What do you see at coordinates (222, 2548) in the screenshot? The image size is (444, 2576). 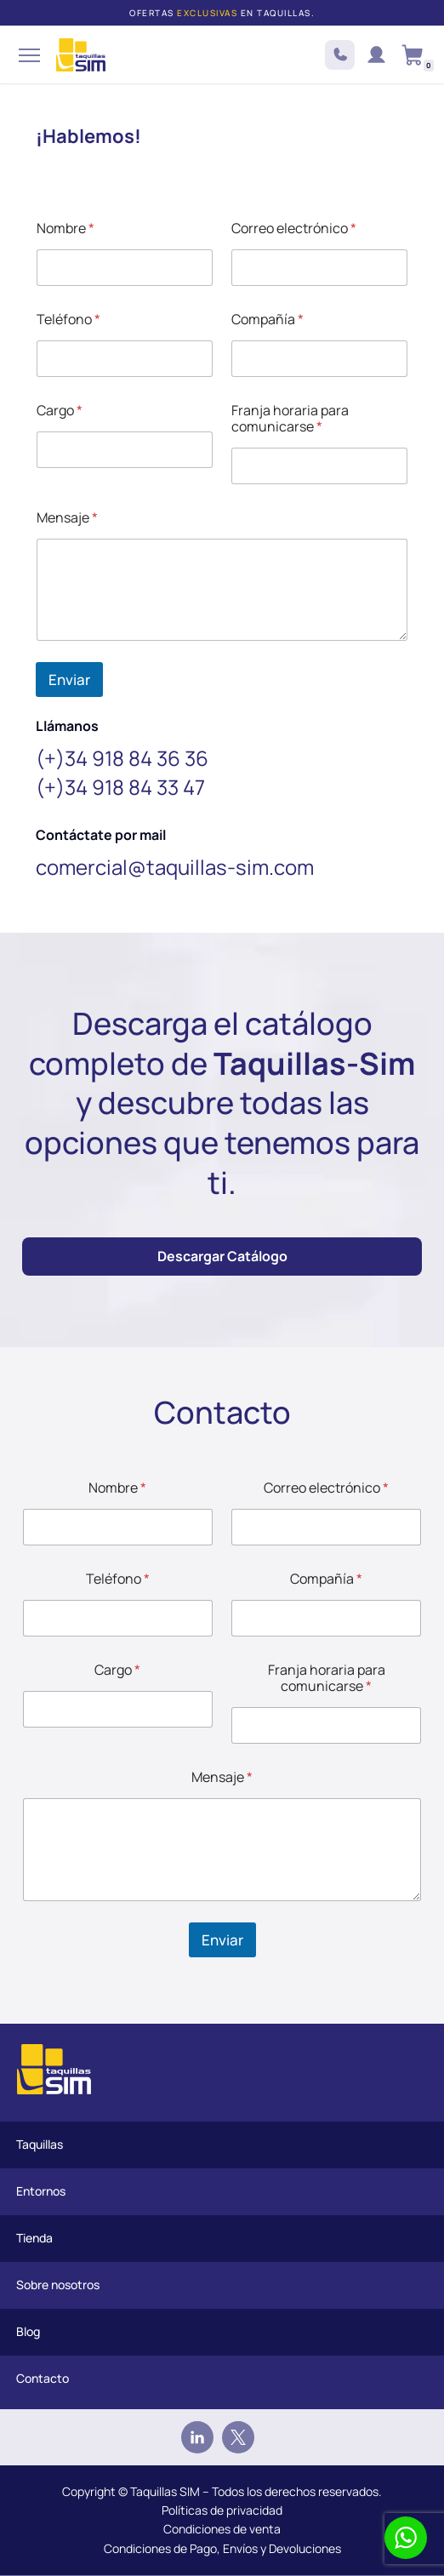 I see `Condiciones de Pago, Envíos y Devoluciones` at bounding box center [222, 2548].